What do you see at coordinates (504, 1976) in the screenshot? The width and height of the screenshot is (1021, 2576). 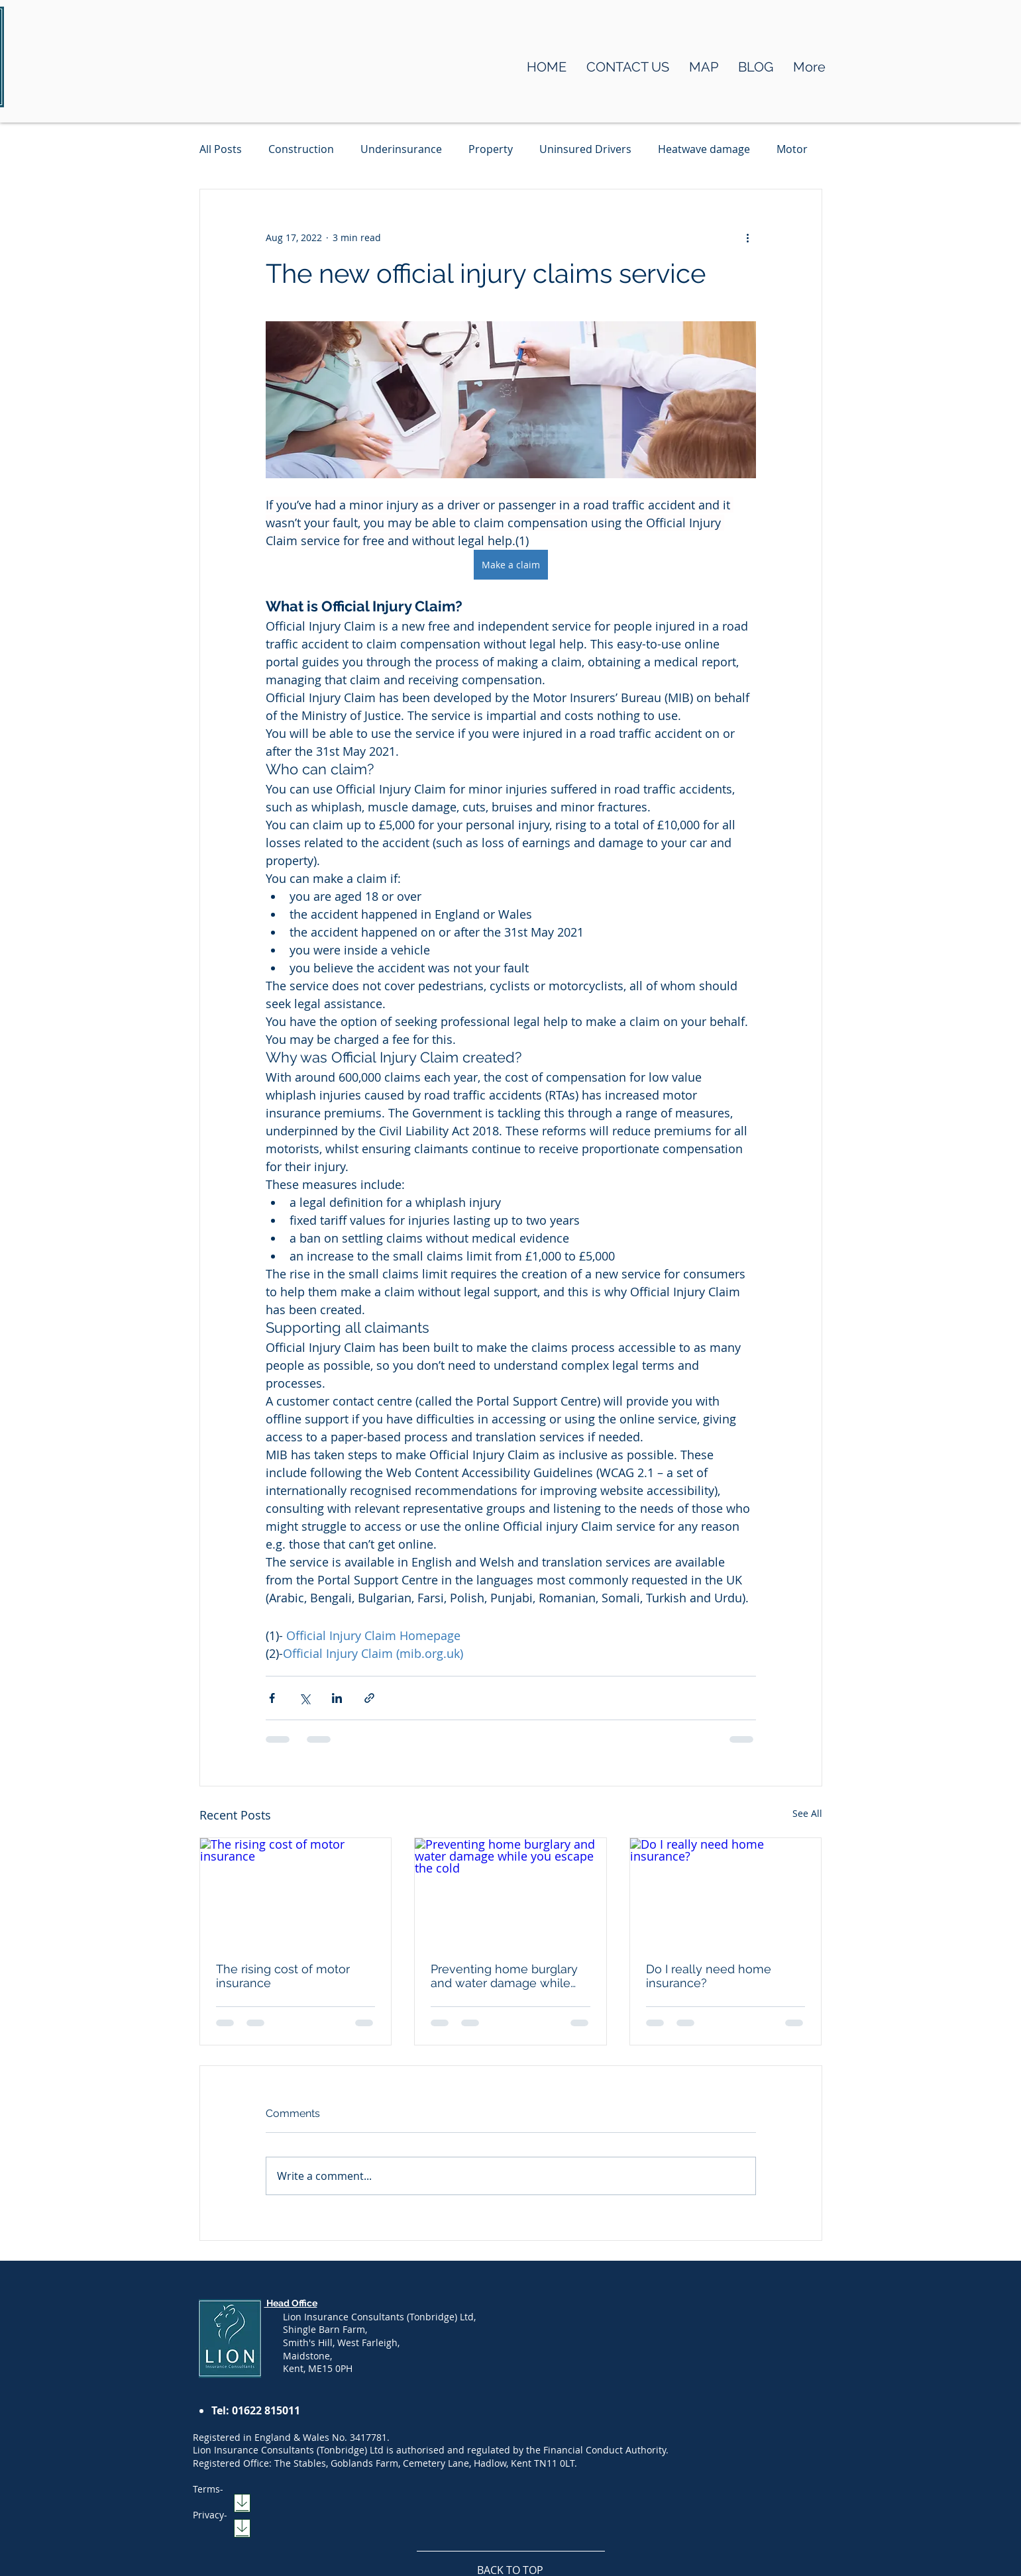 I see `Preventing home burglary and water damage while you escape the cold` at bounding box center [504, 1976].